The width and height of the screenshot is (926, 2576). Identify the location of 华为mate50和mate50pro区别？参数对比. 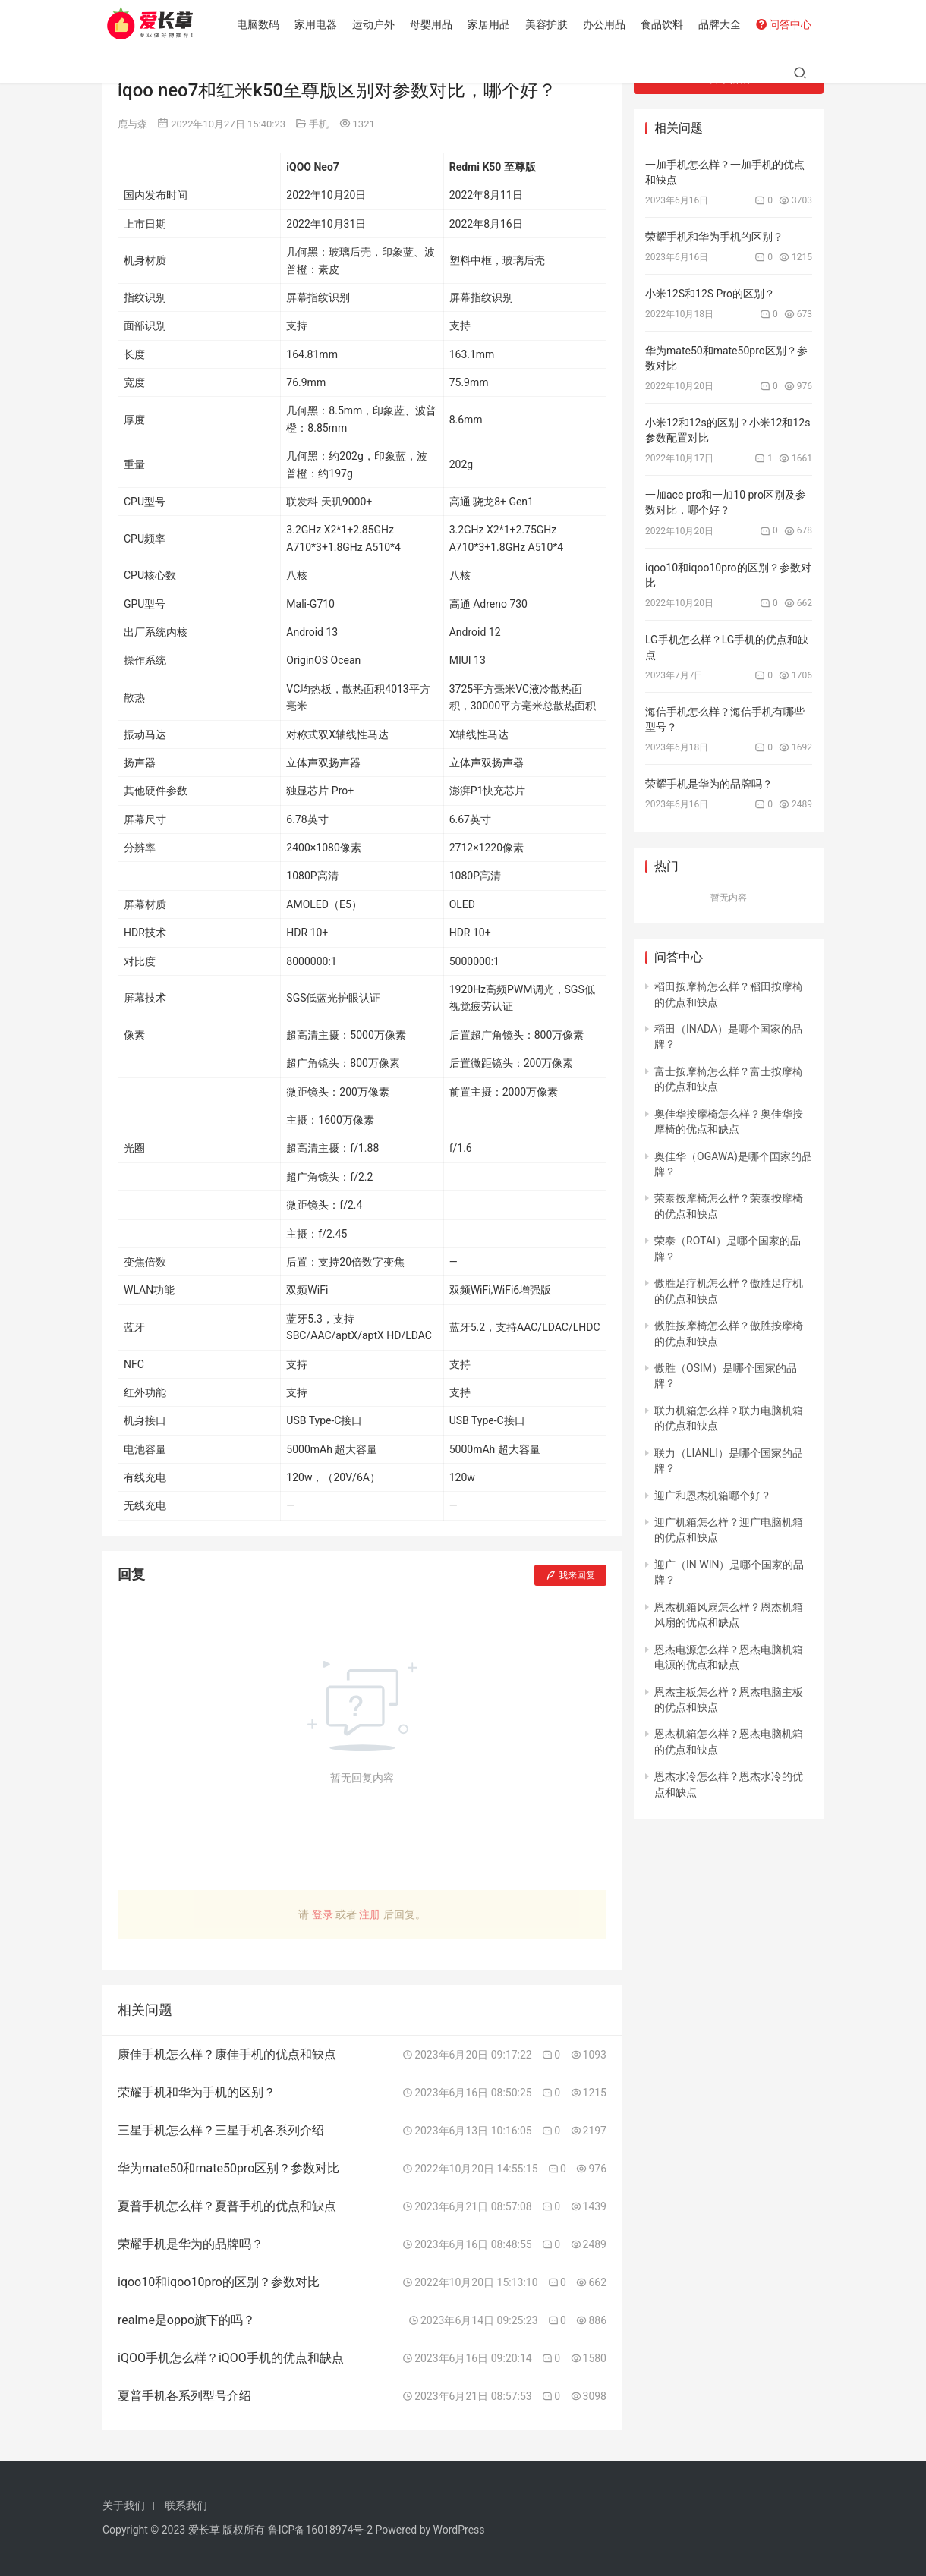
(726, 358).